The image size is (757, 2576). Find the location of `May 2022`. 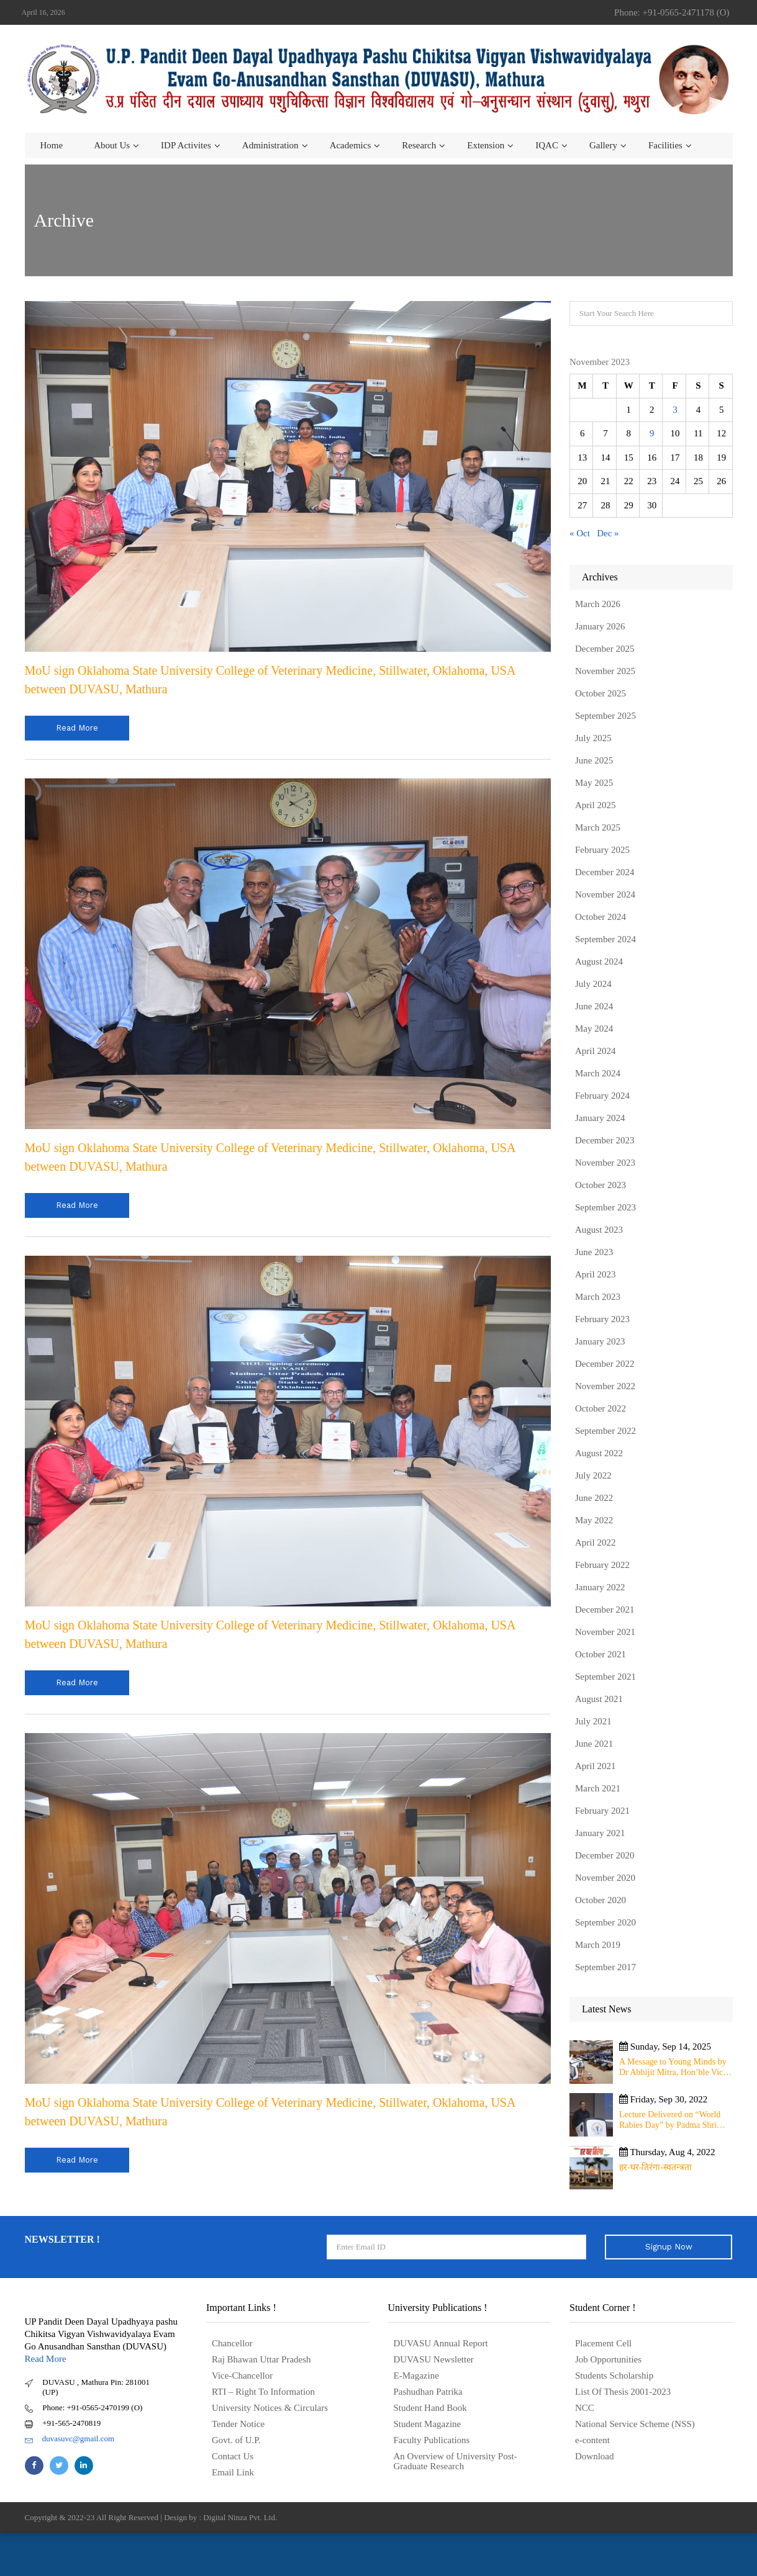

May 2022 is located at coordinates (594, 1520).